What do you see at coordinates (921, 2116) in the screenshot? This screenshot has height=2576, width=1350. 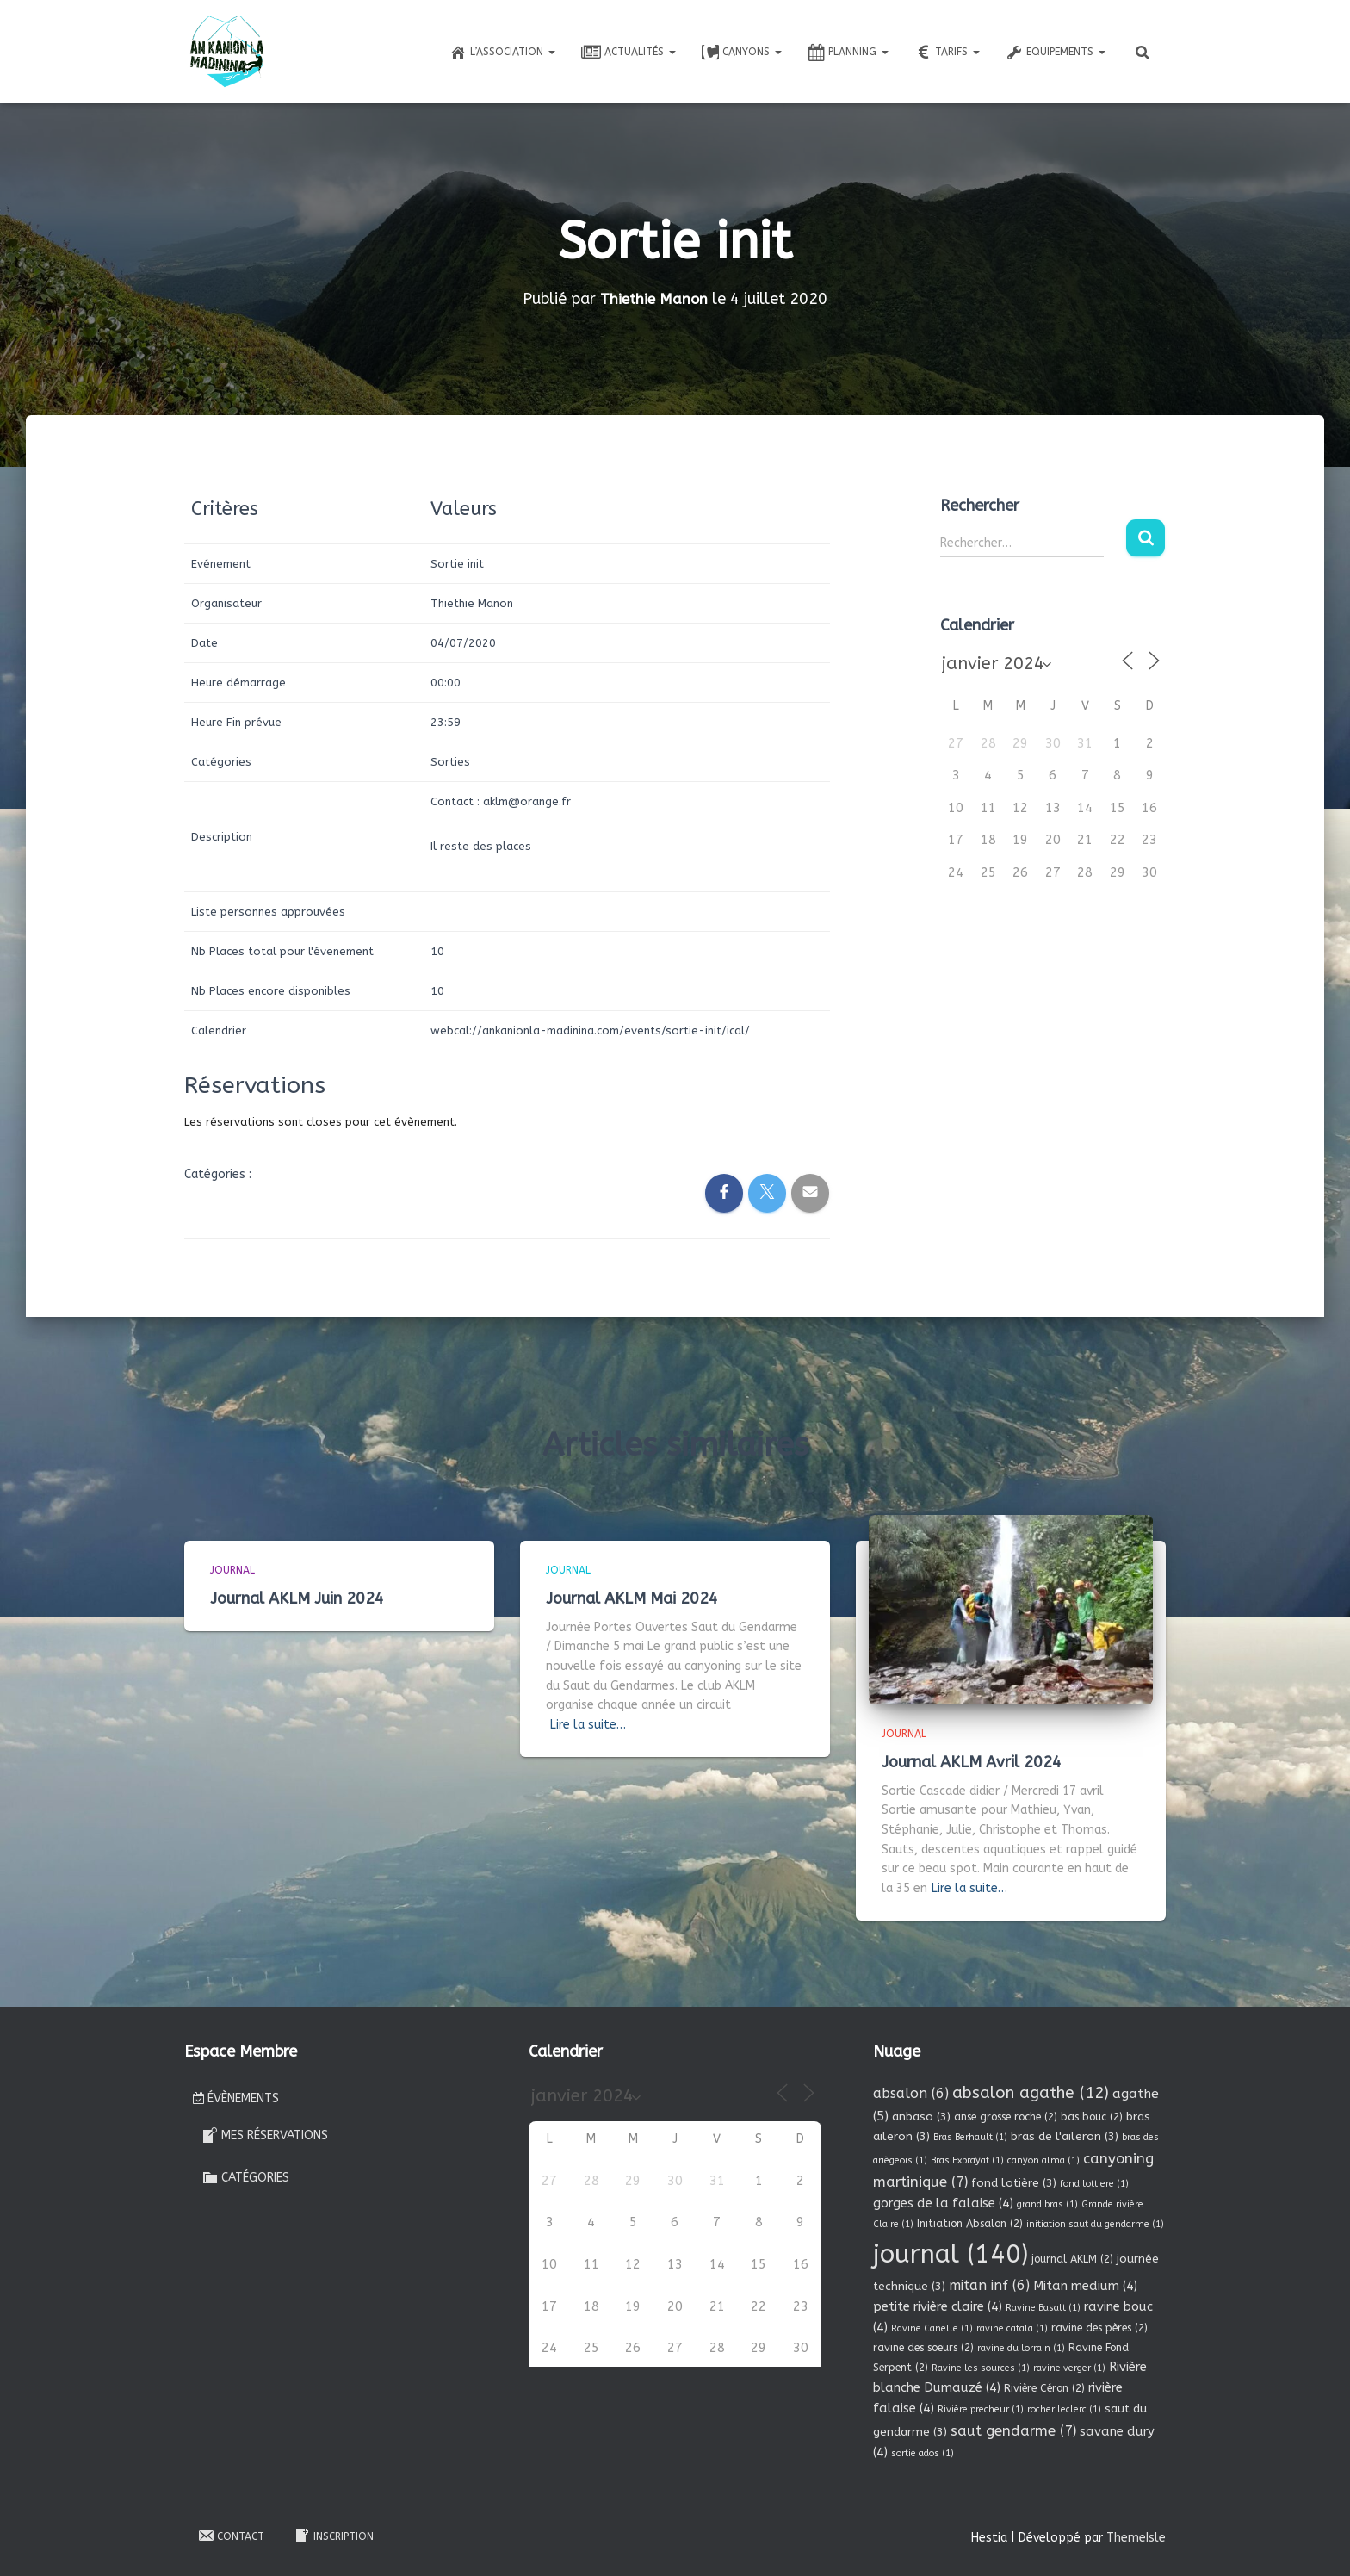 I see `anbaso [anbaso (3 éléments)]` at bounding box center [921, 2116].